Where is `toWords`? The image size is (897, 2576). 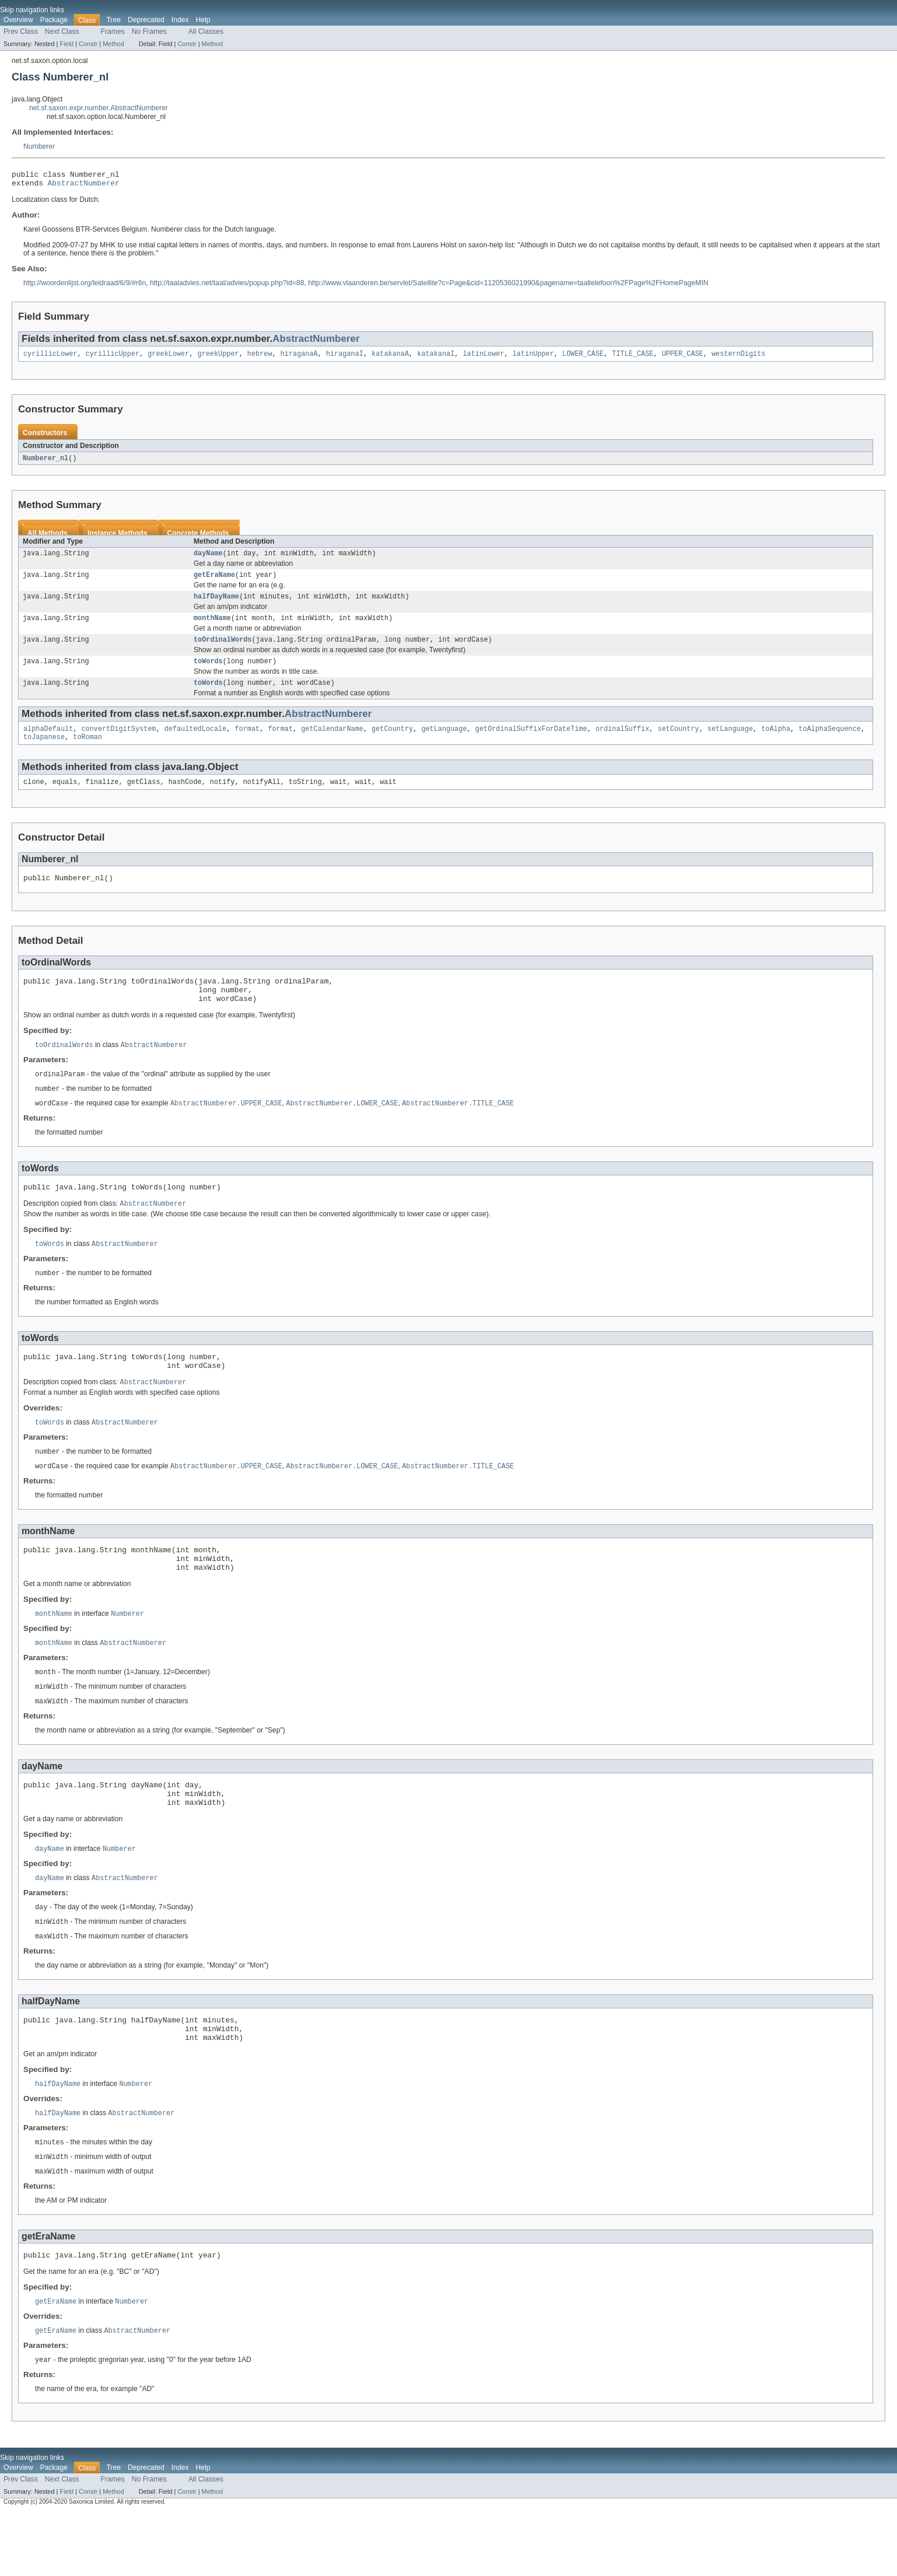
toWords is located at coordinates (208, 673).